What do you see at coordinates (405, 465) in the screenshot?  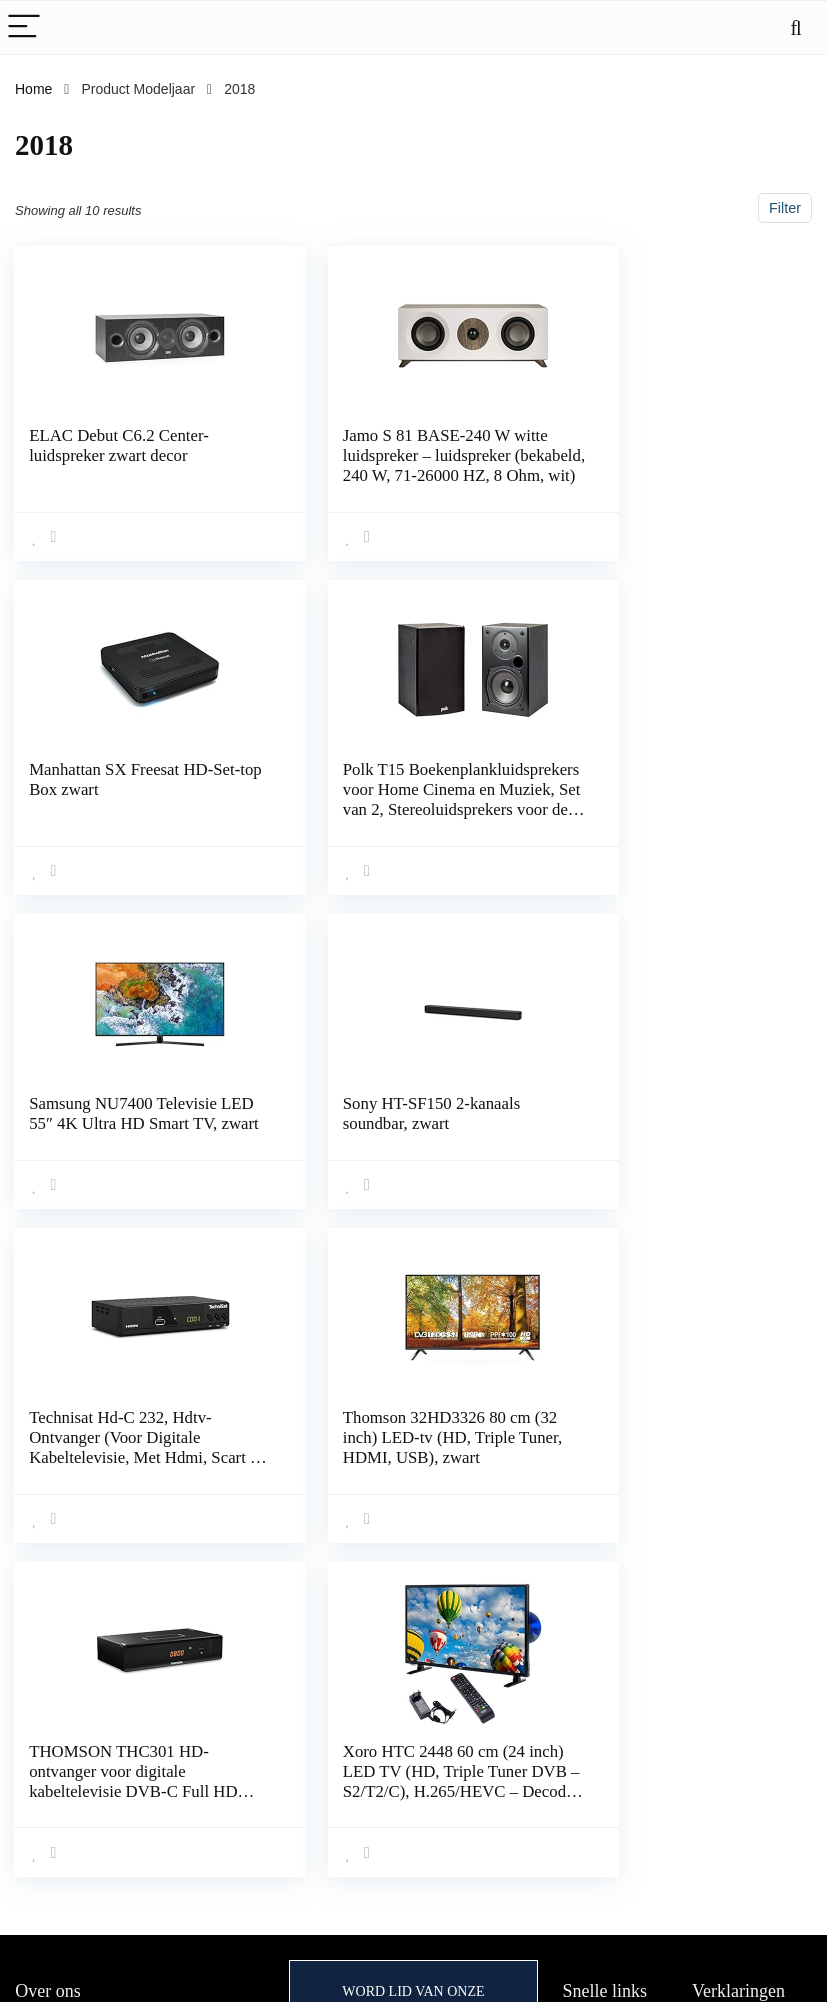 I see `Jamo S 81 BASE-240 W witte luidspreker – luidspreker (bekabeld, 240 W, 71-26000 HZ, 8 Ohm, wit)` at bounding box center [405, 465].